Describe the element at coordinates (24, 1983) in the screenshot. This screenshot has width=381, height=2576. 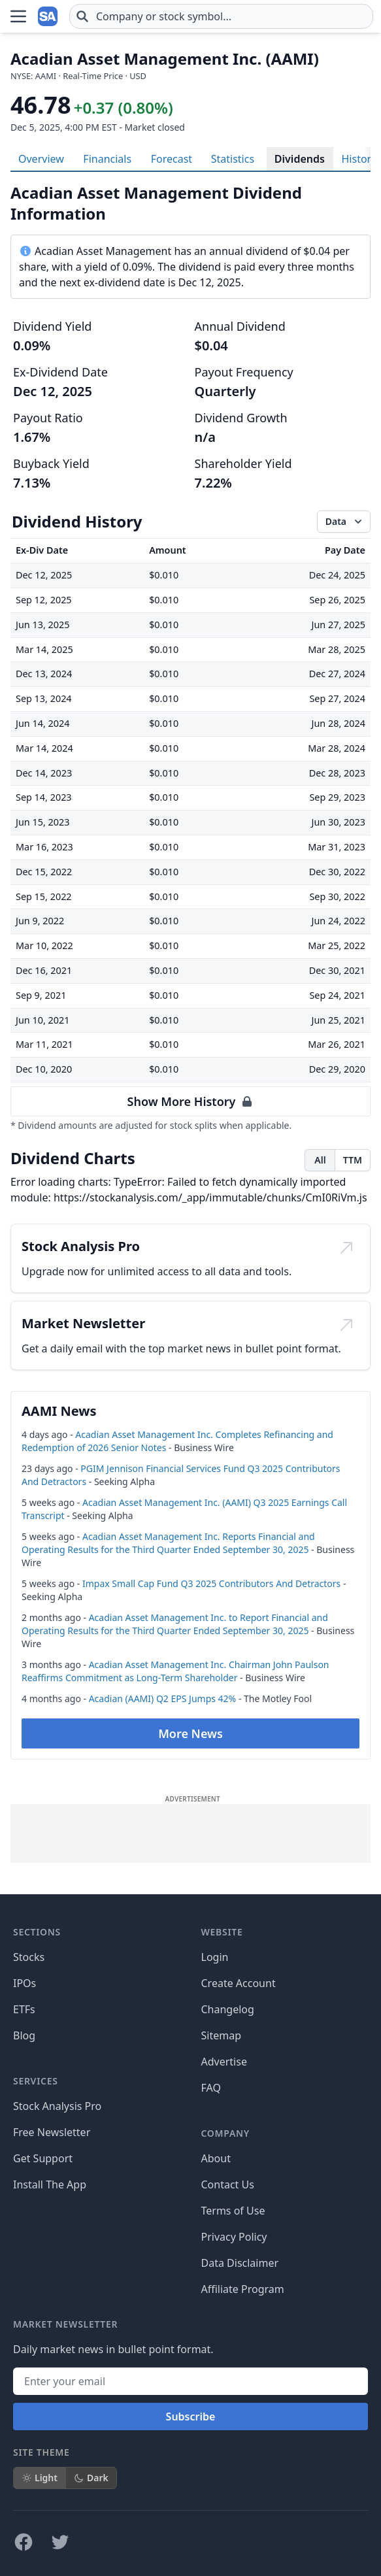
I see `IPOs` at that location.